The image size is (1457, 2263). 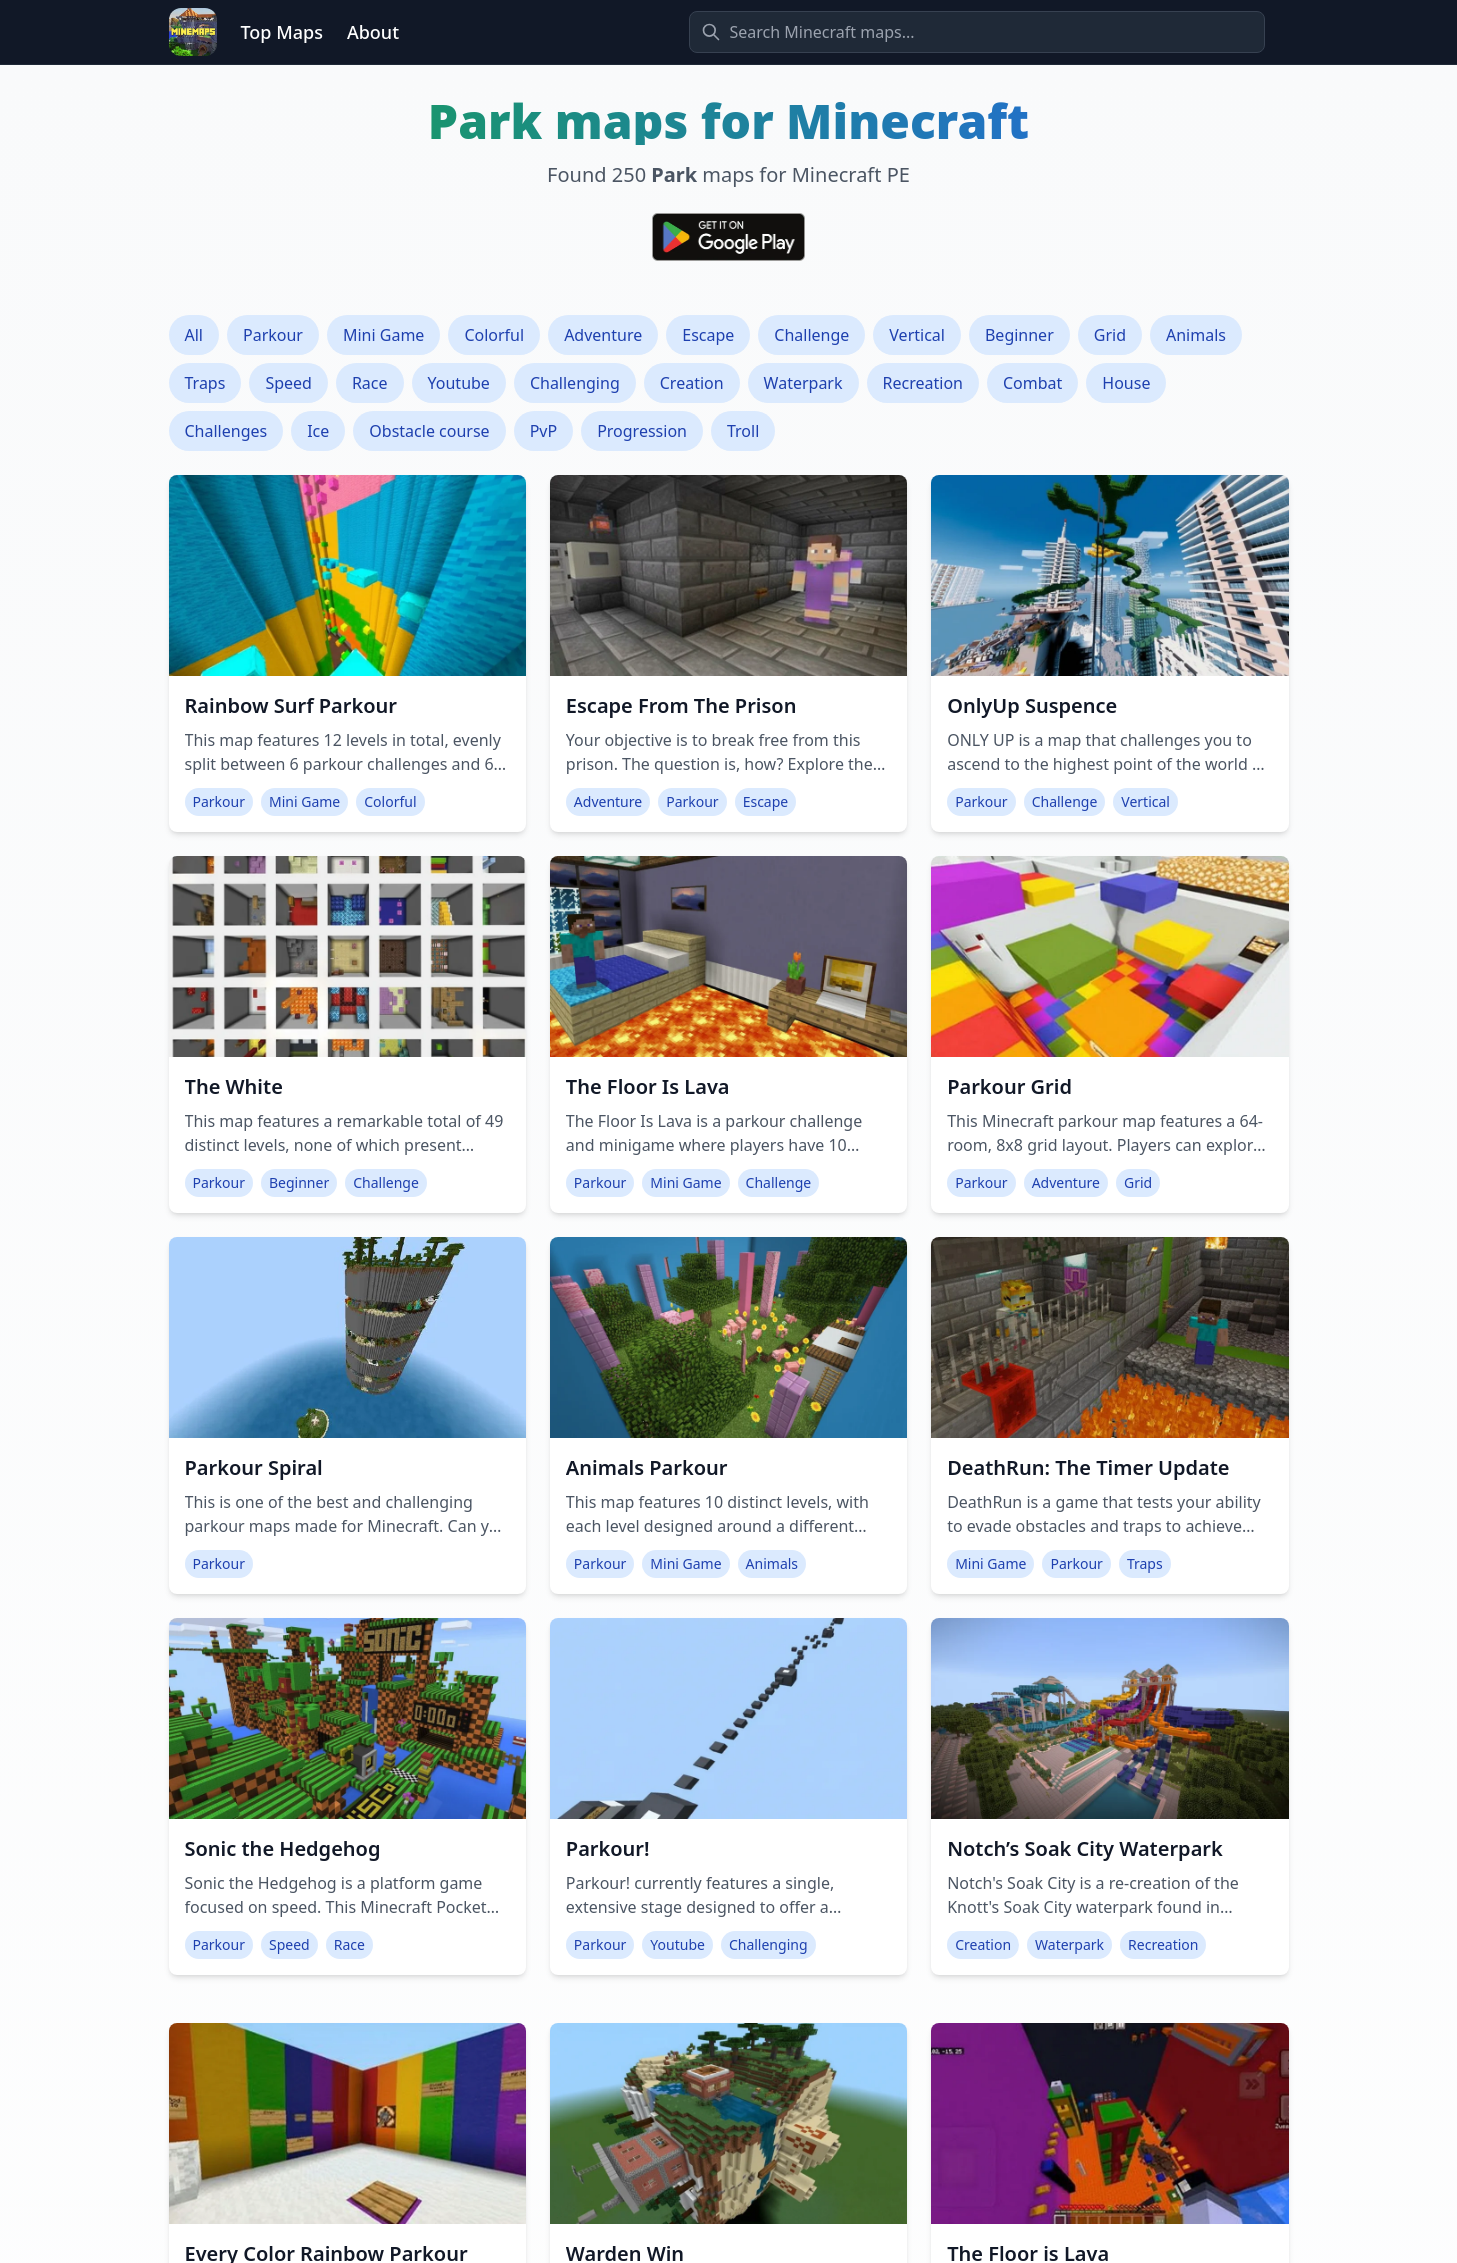 I want to click on Progression, so click(x=642, y=431).